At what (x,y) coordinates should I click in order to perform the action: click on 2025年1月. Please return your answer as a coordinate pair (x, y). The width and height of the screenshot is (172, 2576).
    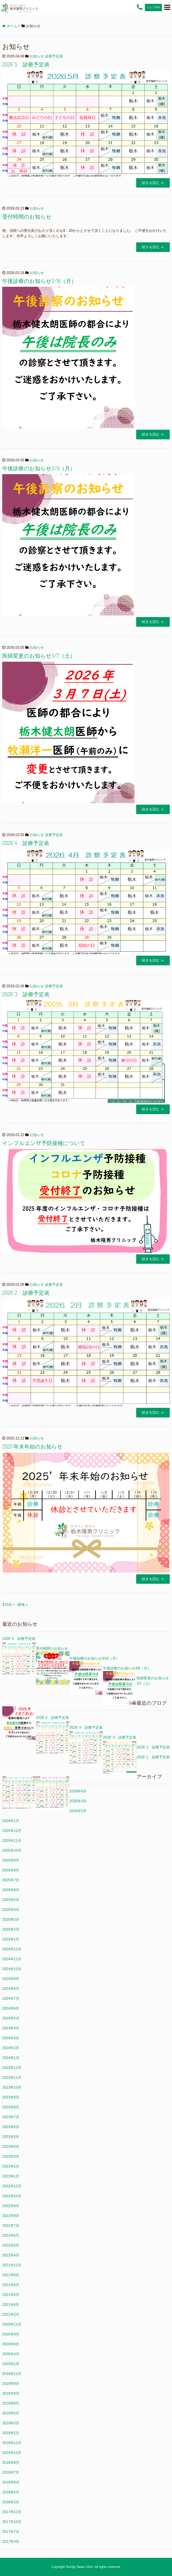
    Looking at the image, I should click on (10, 1939).